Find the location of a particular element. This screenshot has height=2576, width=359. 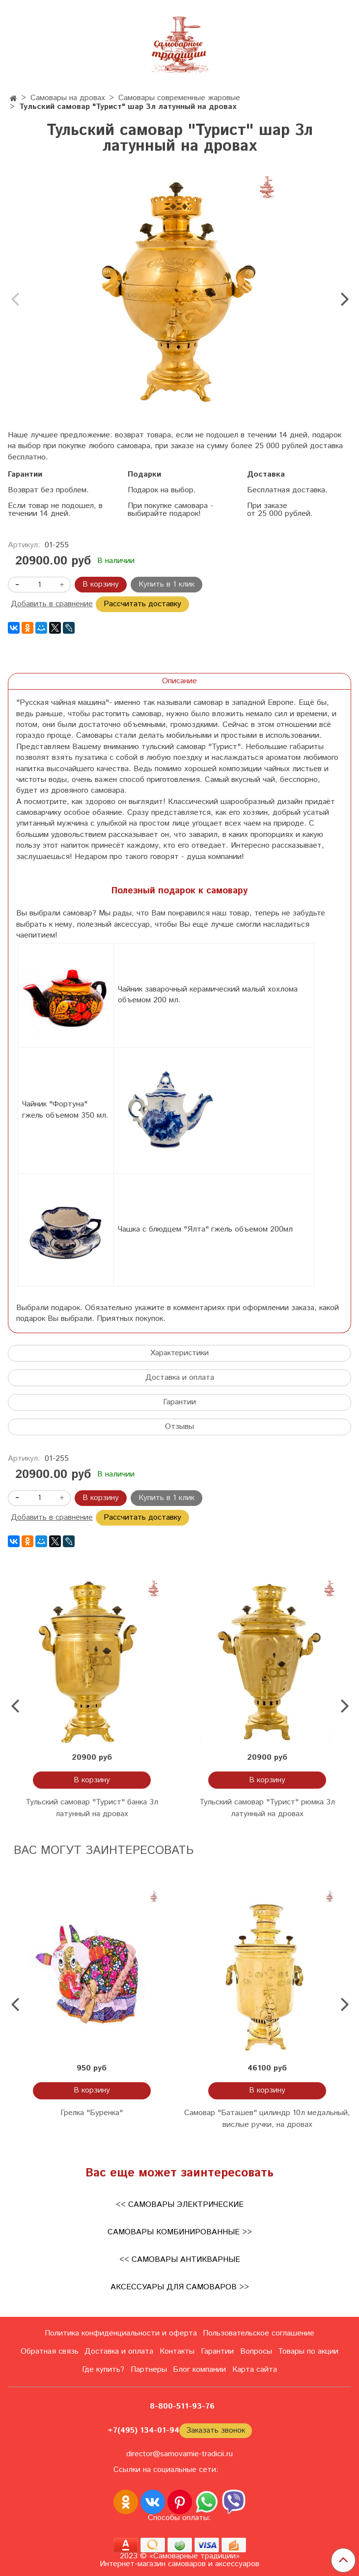

Купить в 1 клик is located at coordinates (166, 584).